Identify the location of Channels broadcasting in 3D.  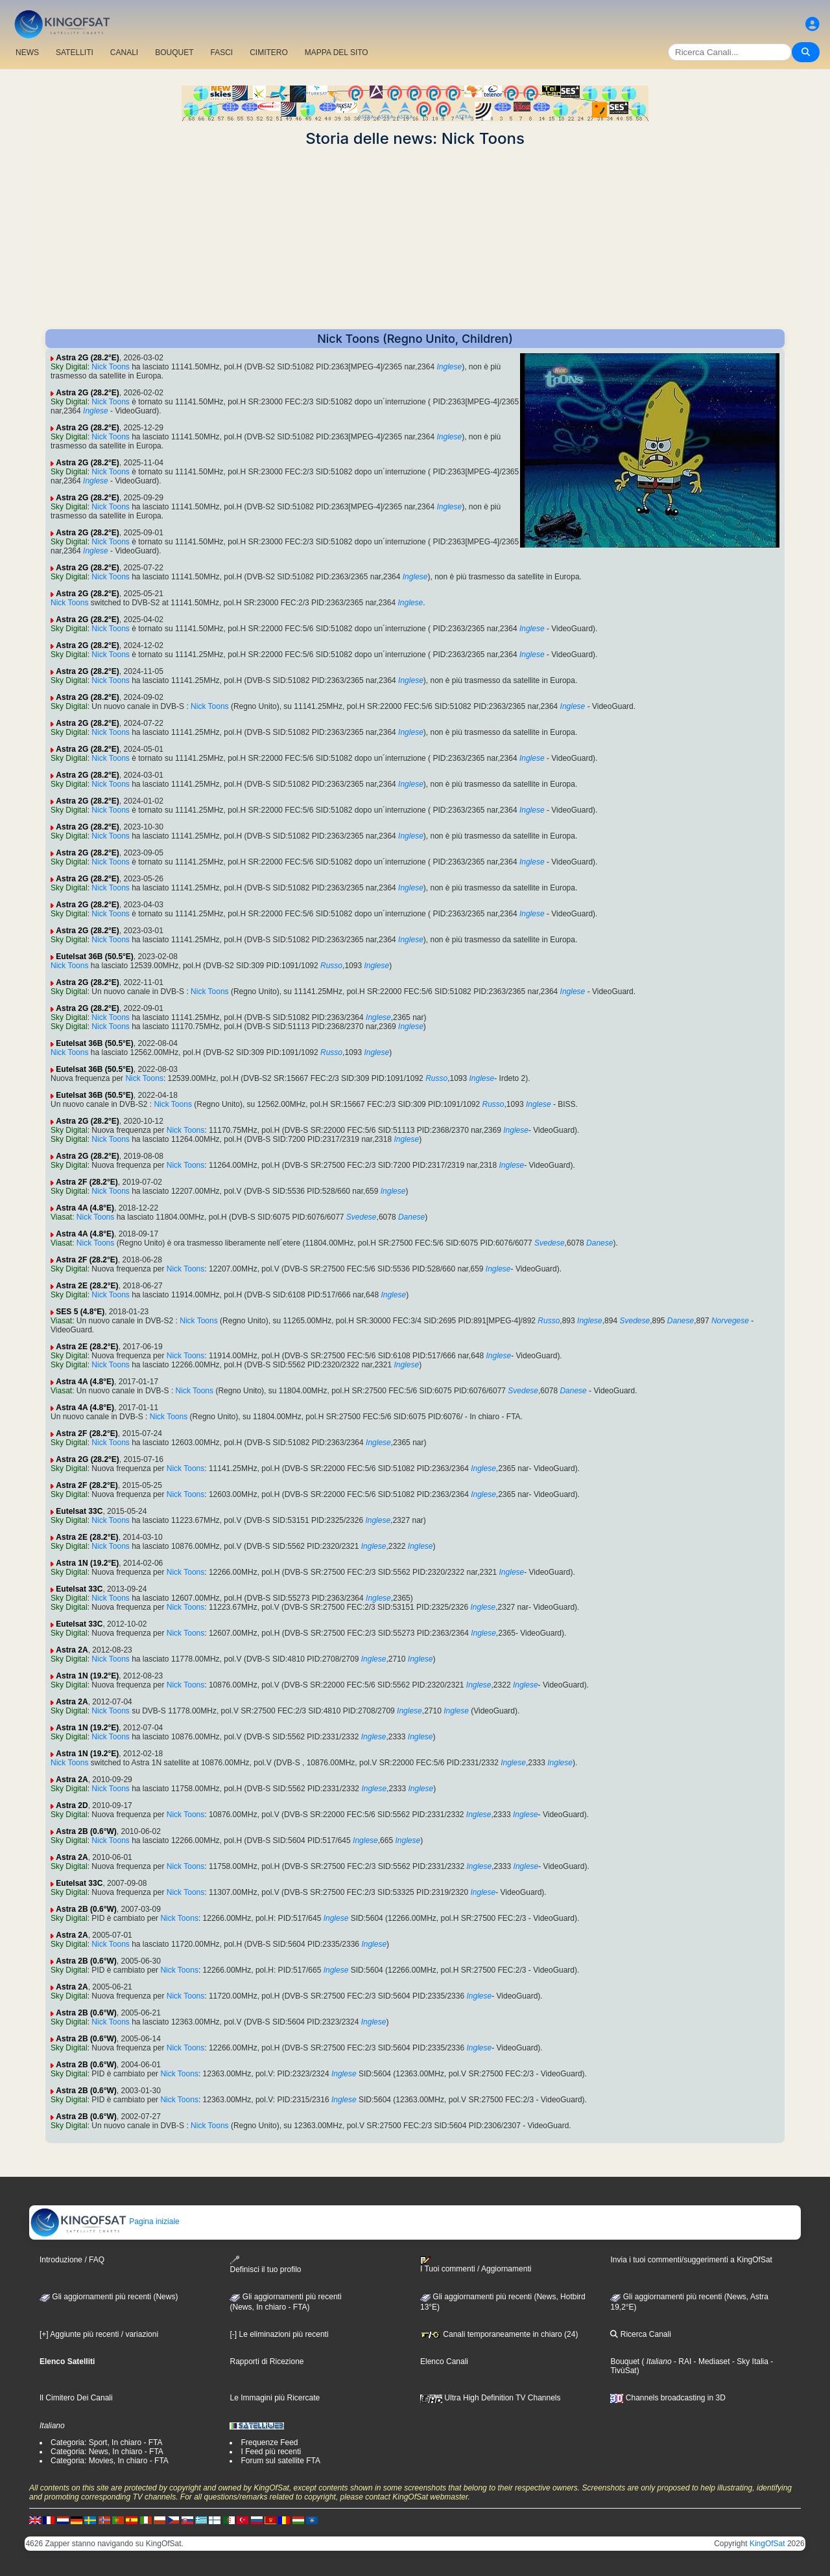
(667, 2397).